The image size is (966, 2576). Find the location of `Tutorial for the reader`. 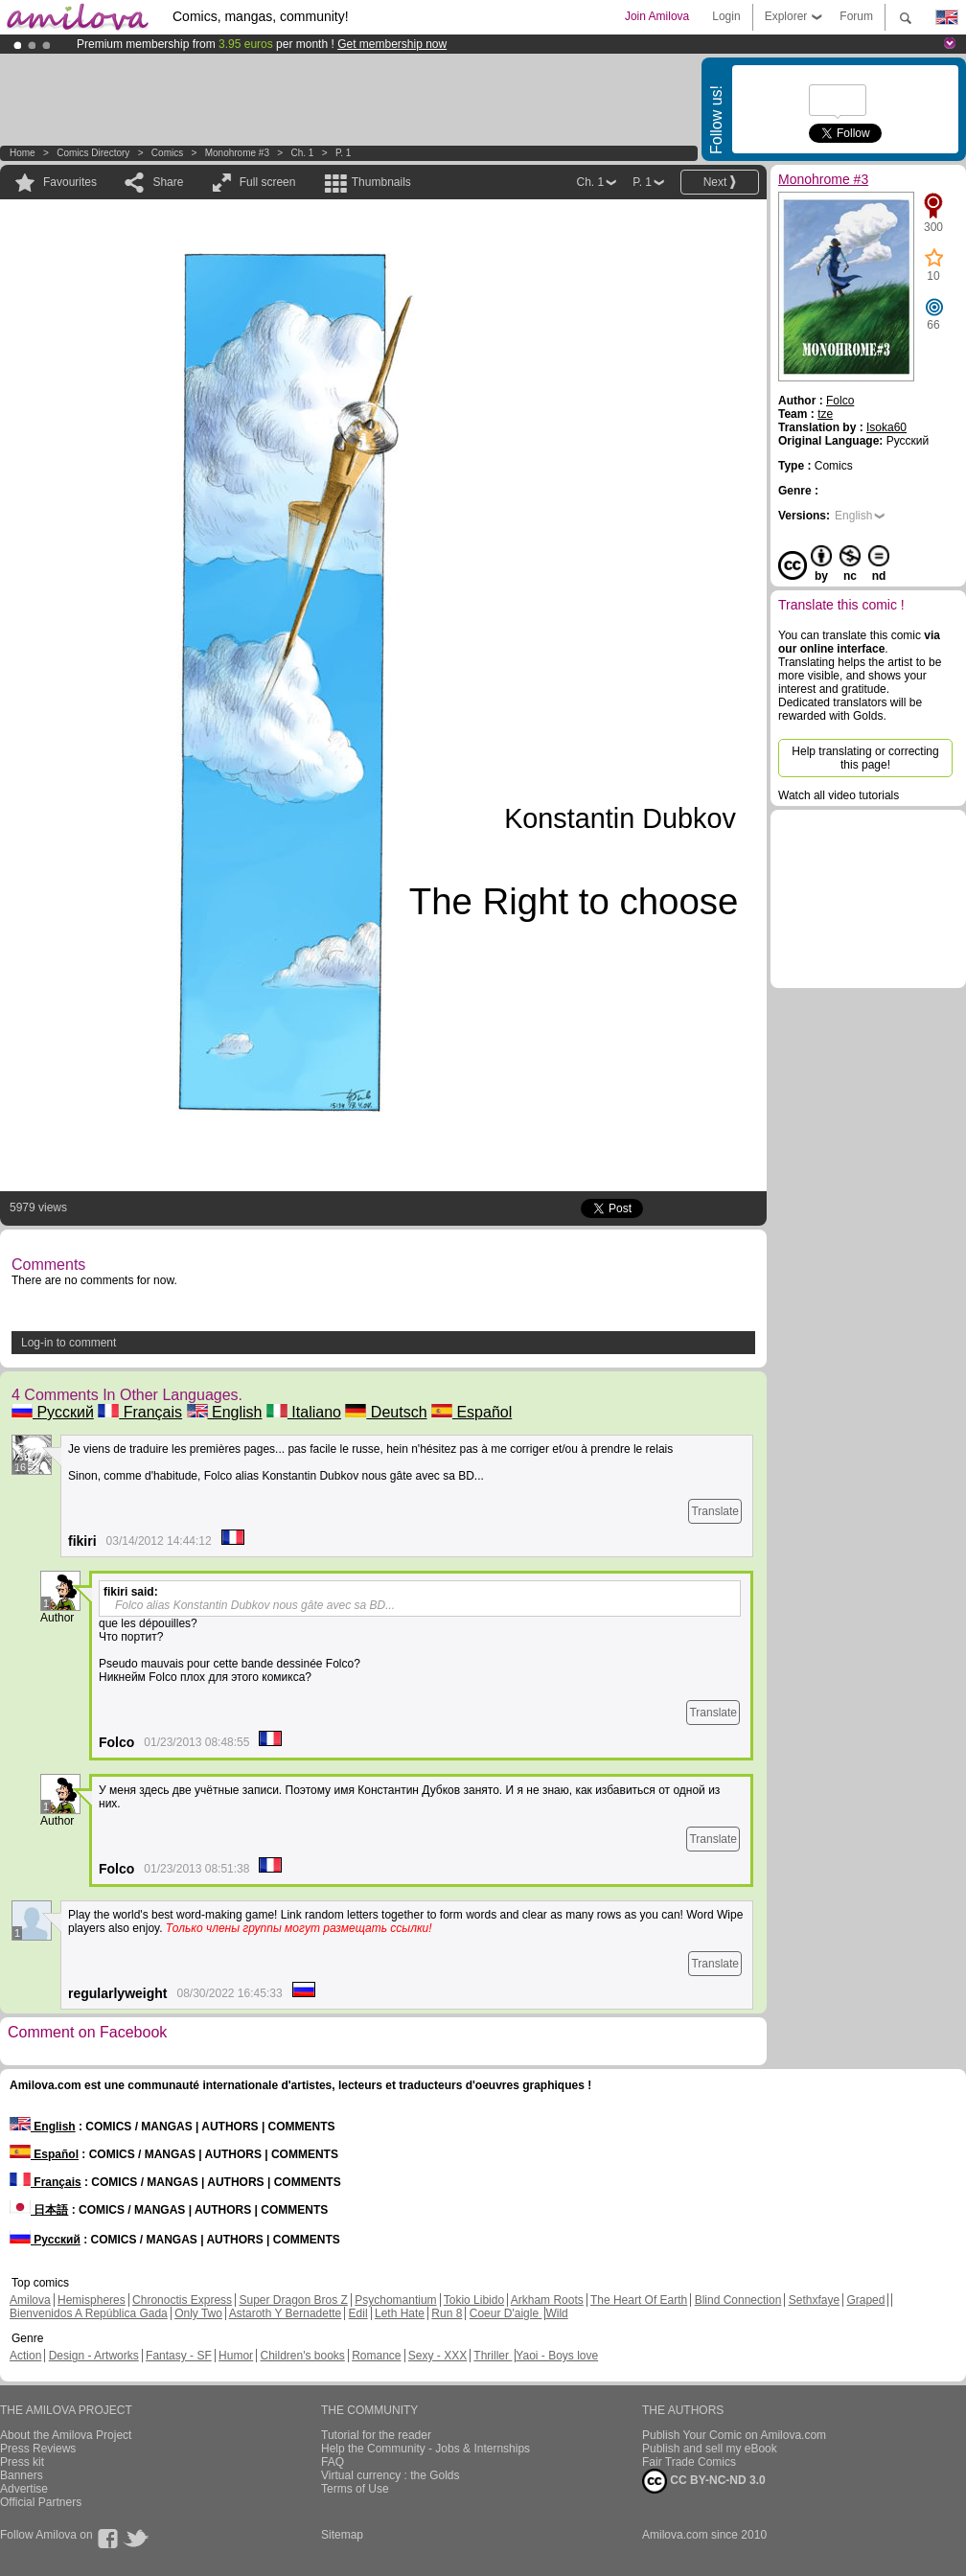

Tutorial for the reader is located at coordinates (376, 2435).